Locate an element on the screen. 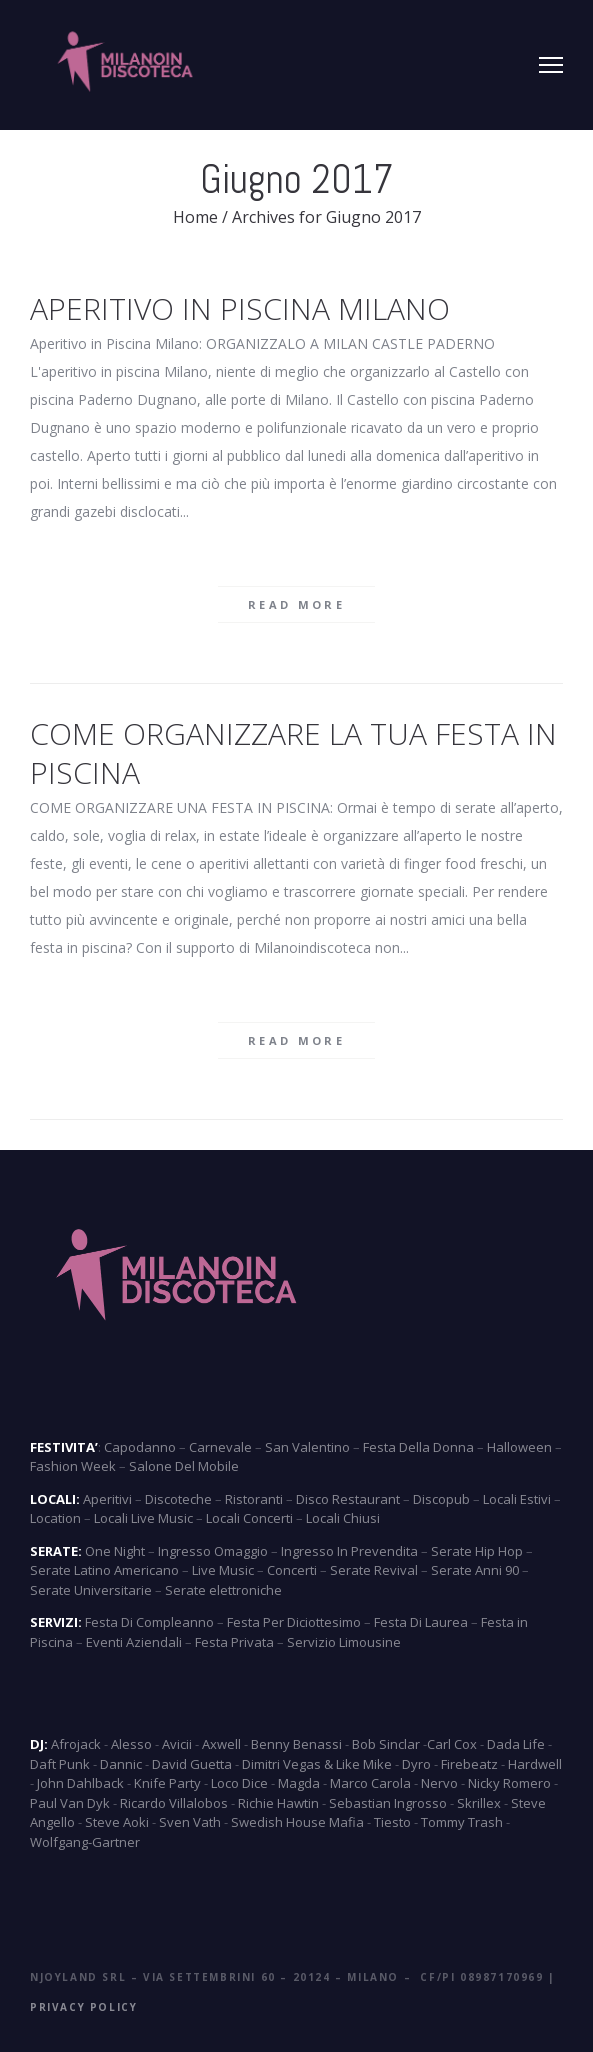 The width and height of the screenshot is (593, 2052). Marco Carola is located at coordinates (370, 1783).